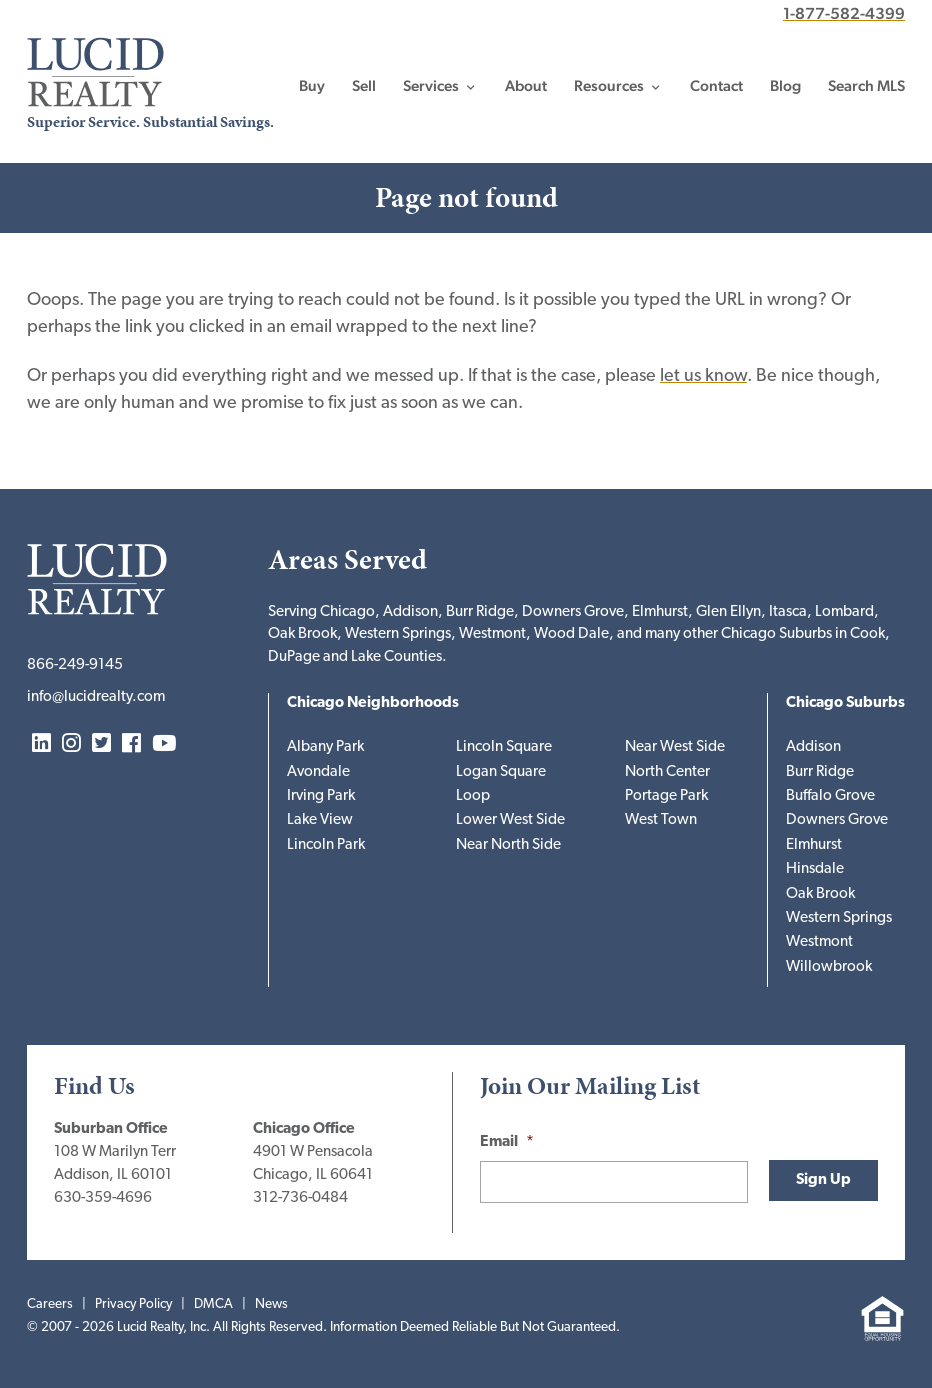  Describe the element at coordinates (473, 796) in the screenshot. I see `Loop` at that location.